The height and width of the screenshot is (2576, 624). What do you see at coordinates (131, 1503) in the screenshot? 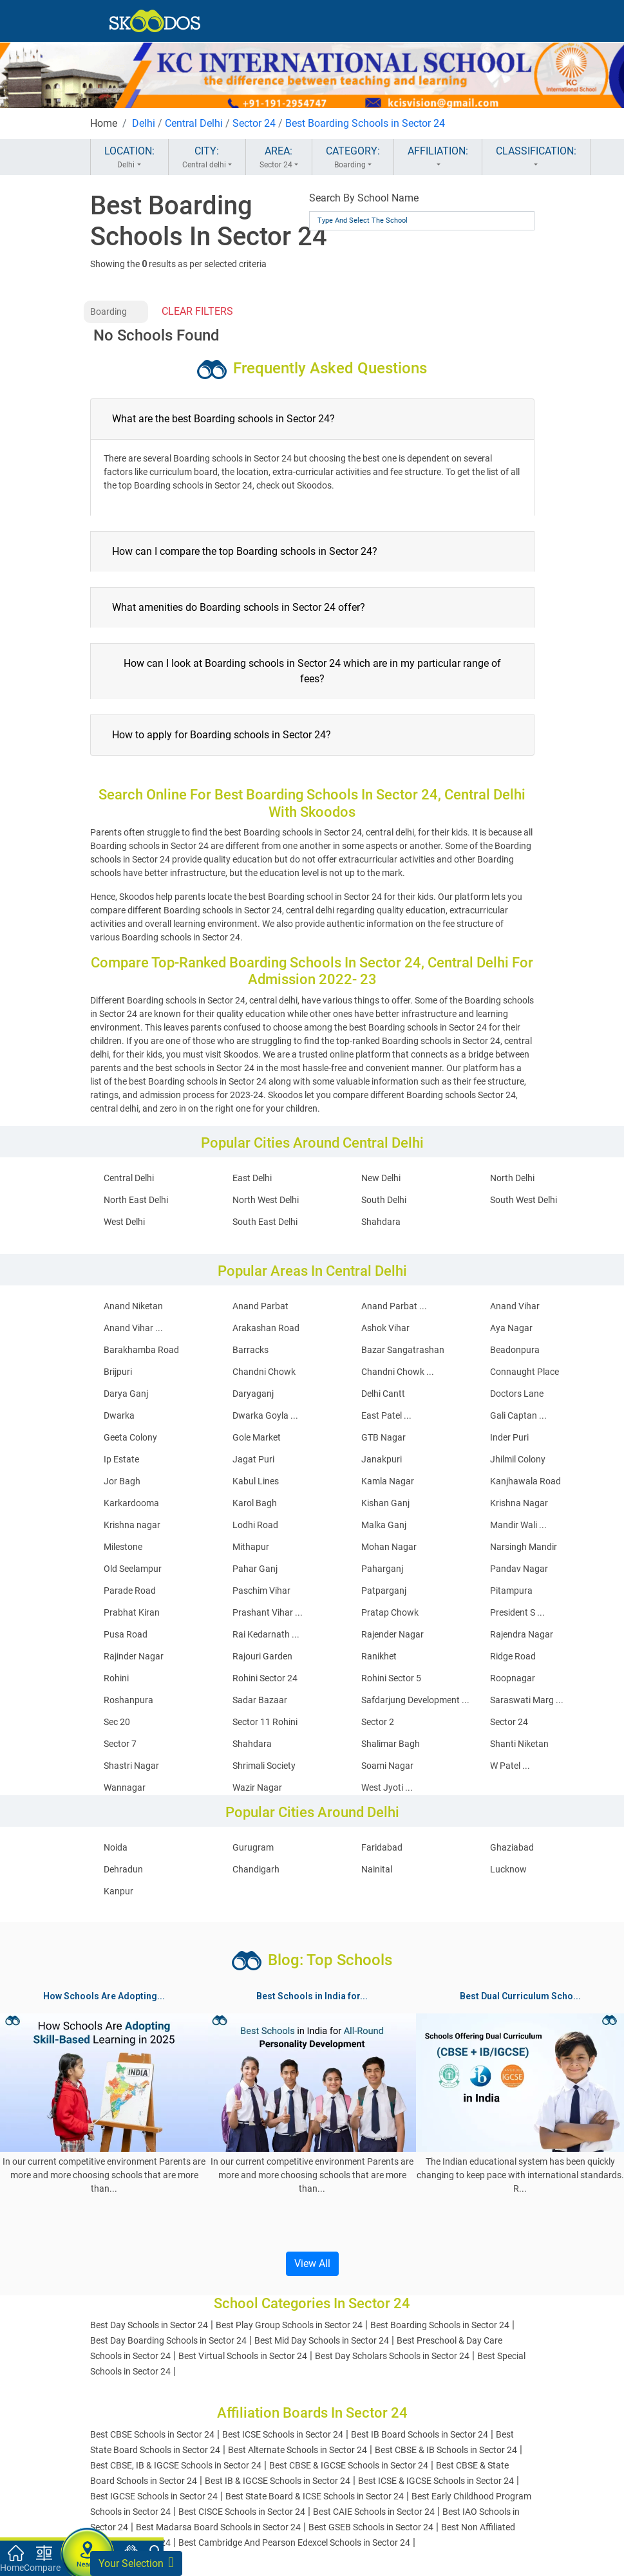
I see `Karkardooma` at bounding box center [131, 1503].